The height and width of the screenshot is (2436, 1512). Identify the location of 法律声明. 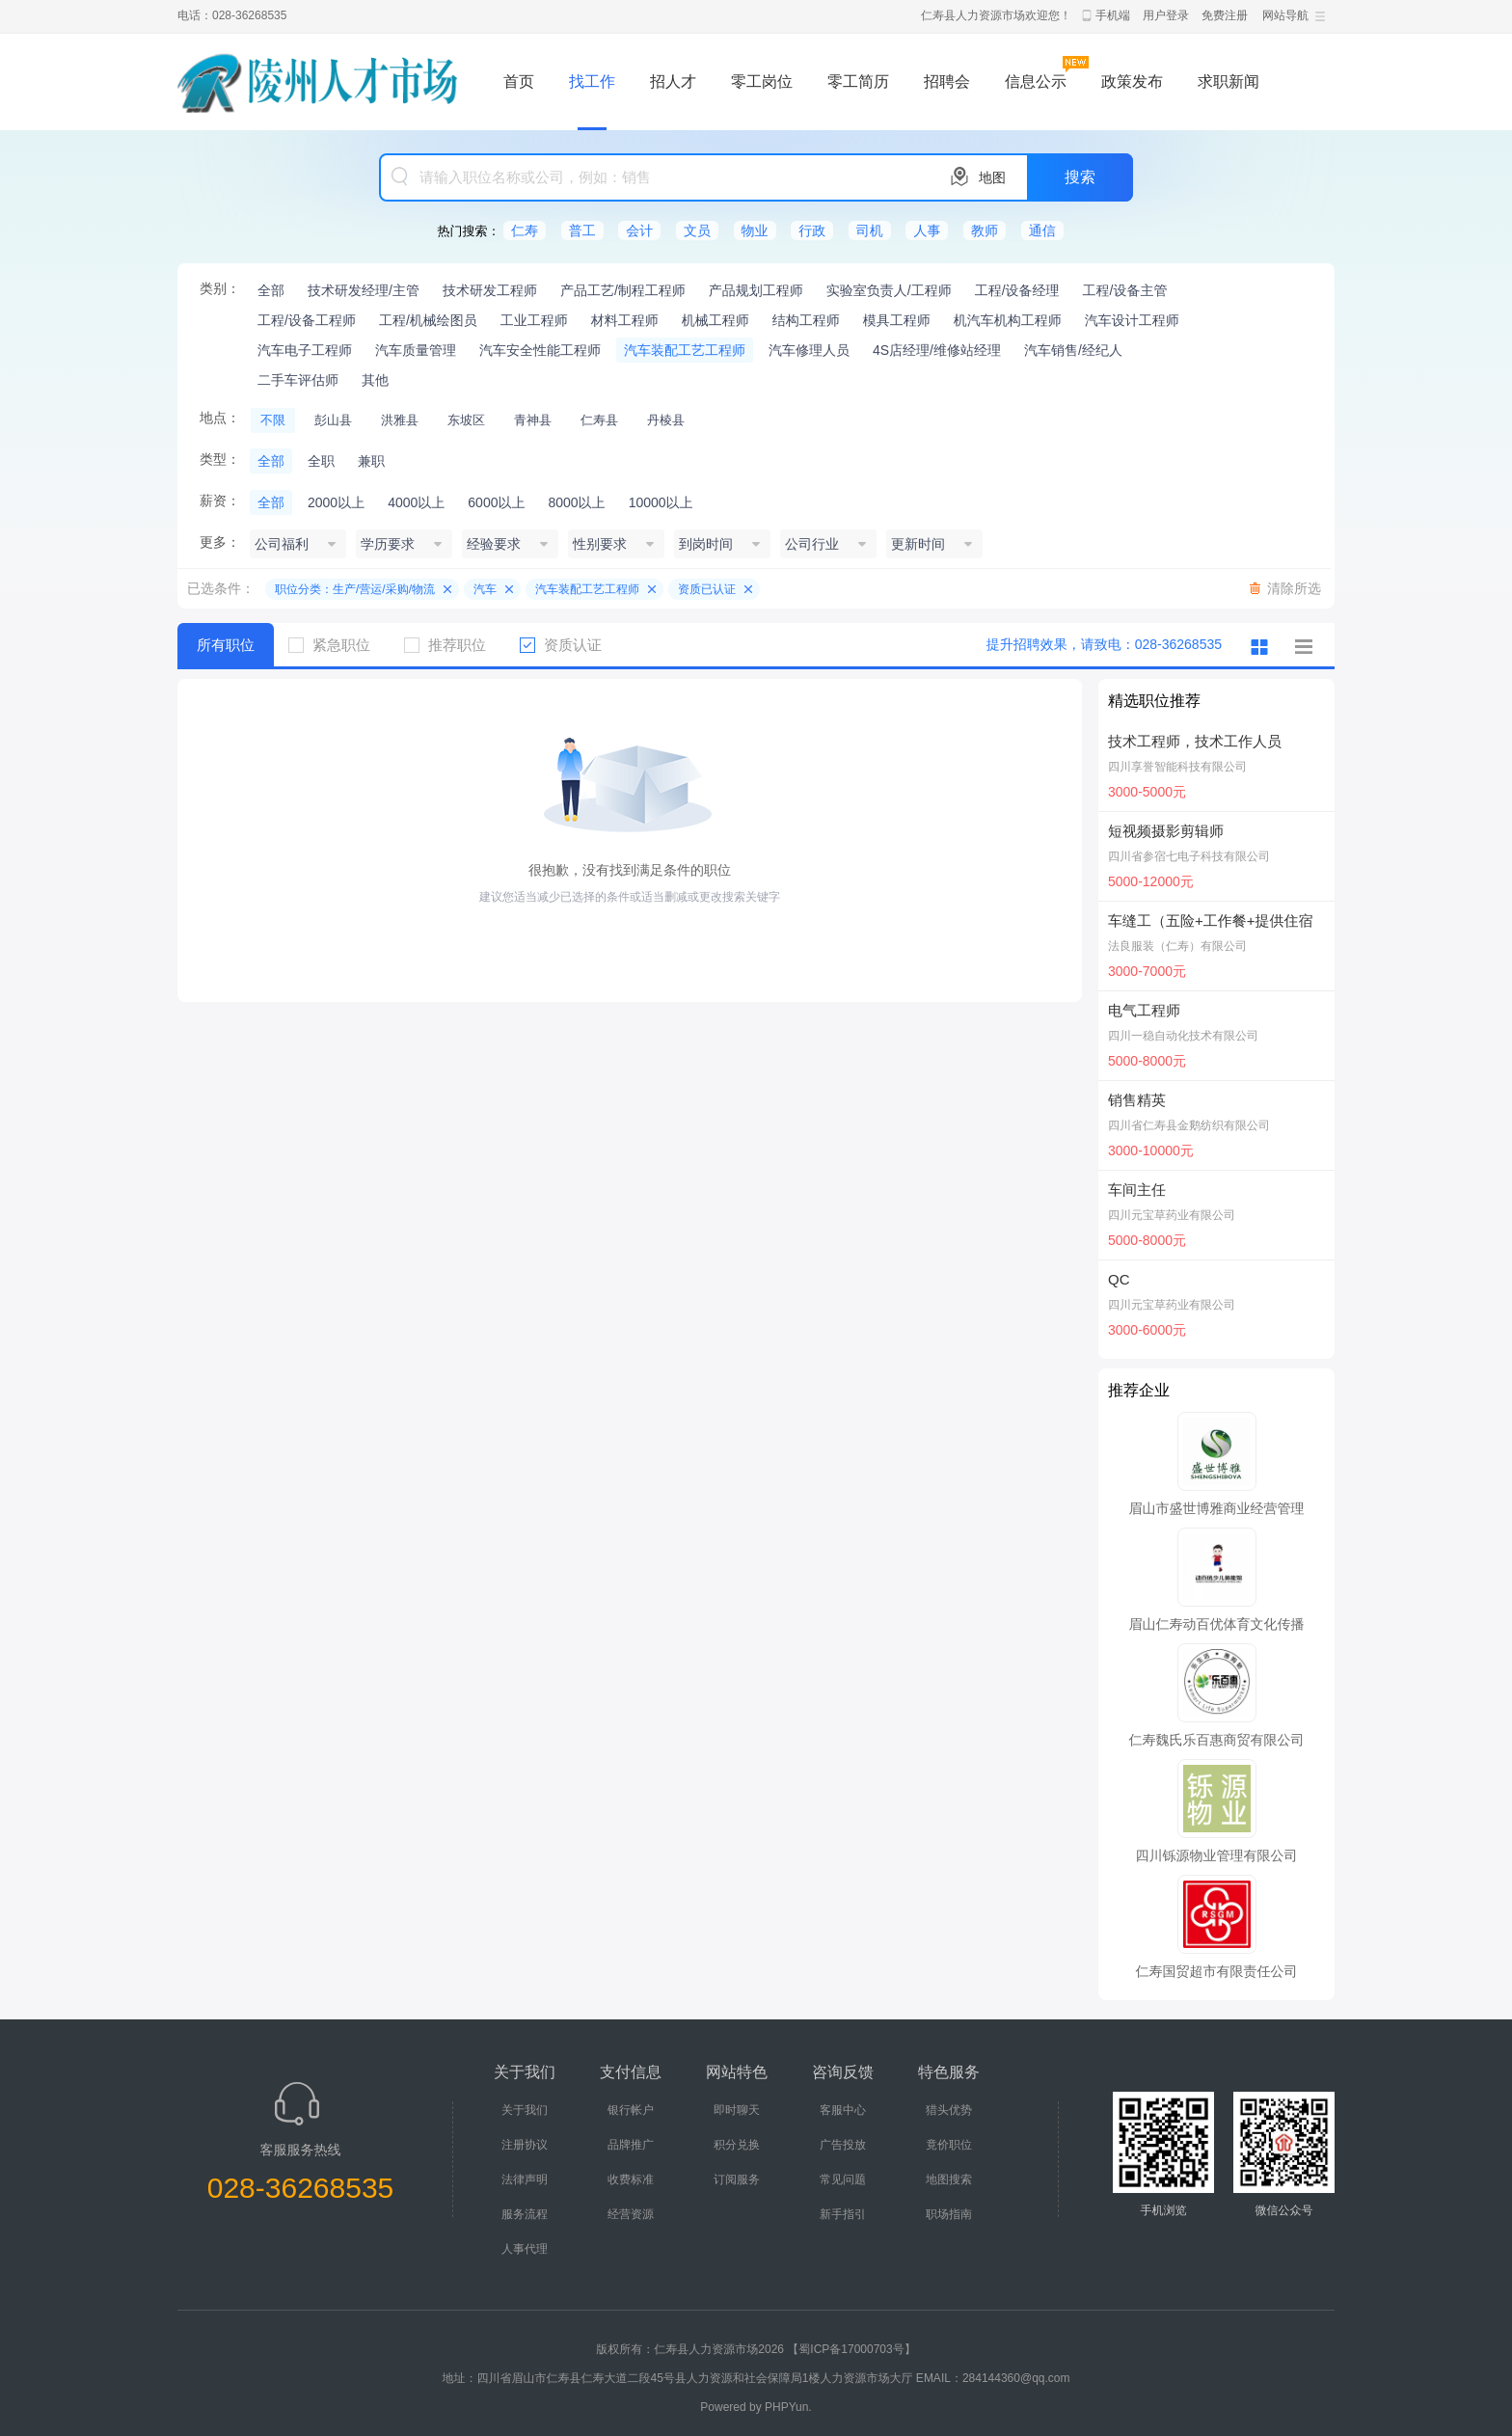
(524, 2179).